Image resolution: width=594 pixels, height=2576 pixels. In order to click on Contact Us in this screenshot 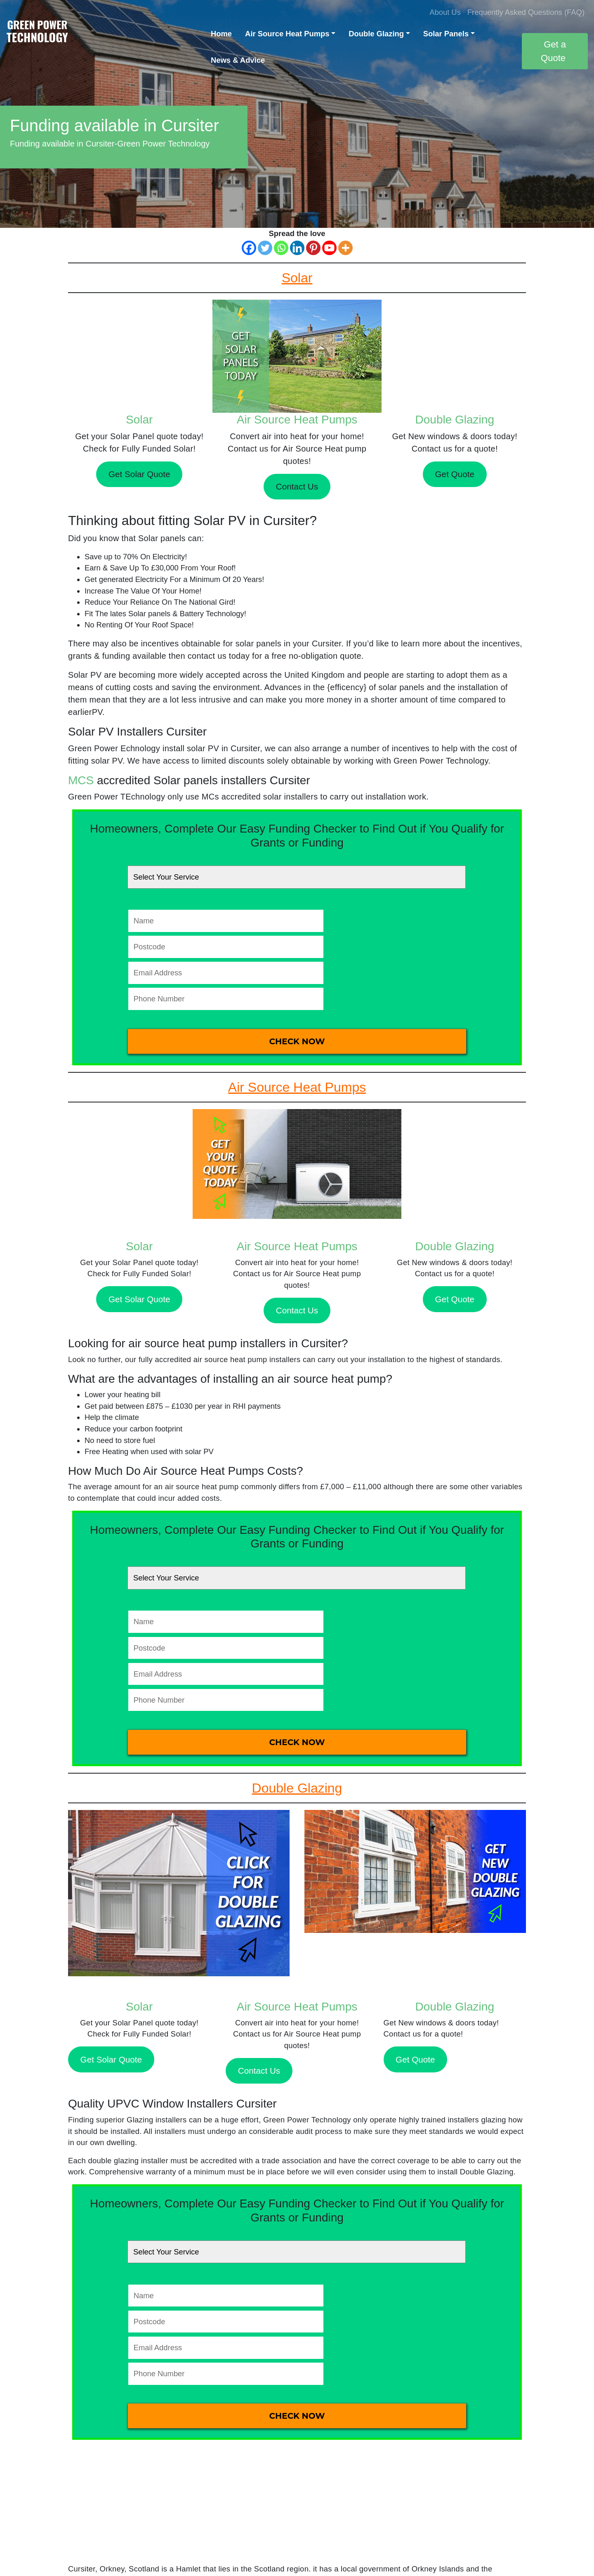, I will do `click(297, 486)`.